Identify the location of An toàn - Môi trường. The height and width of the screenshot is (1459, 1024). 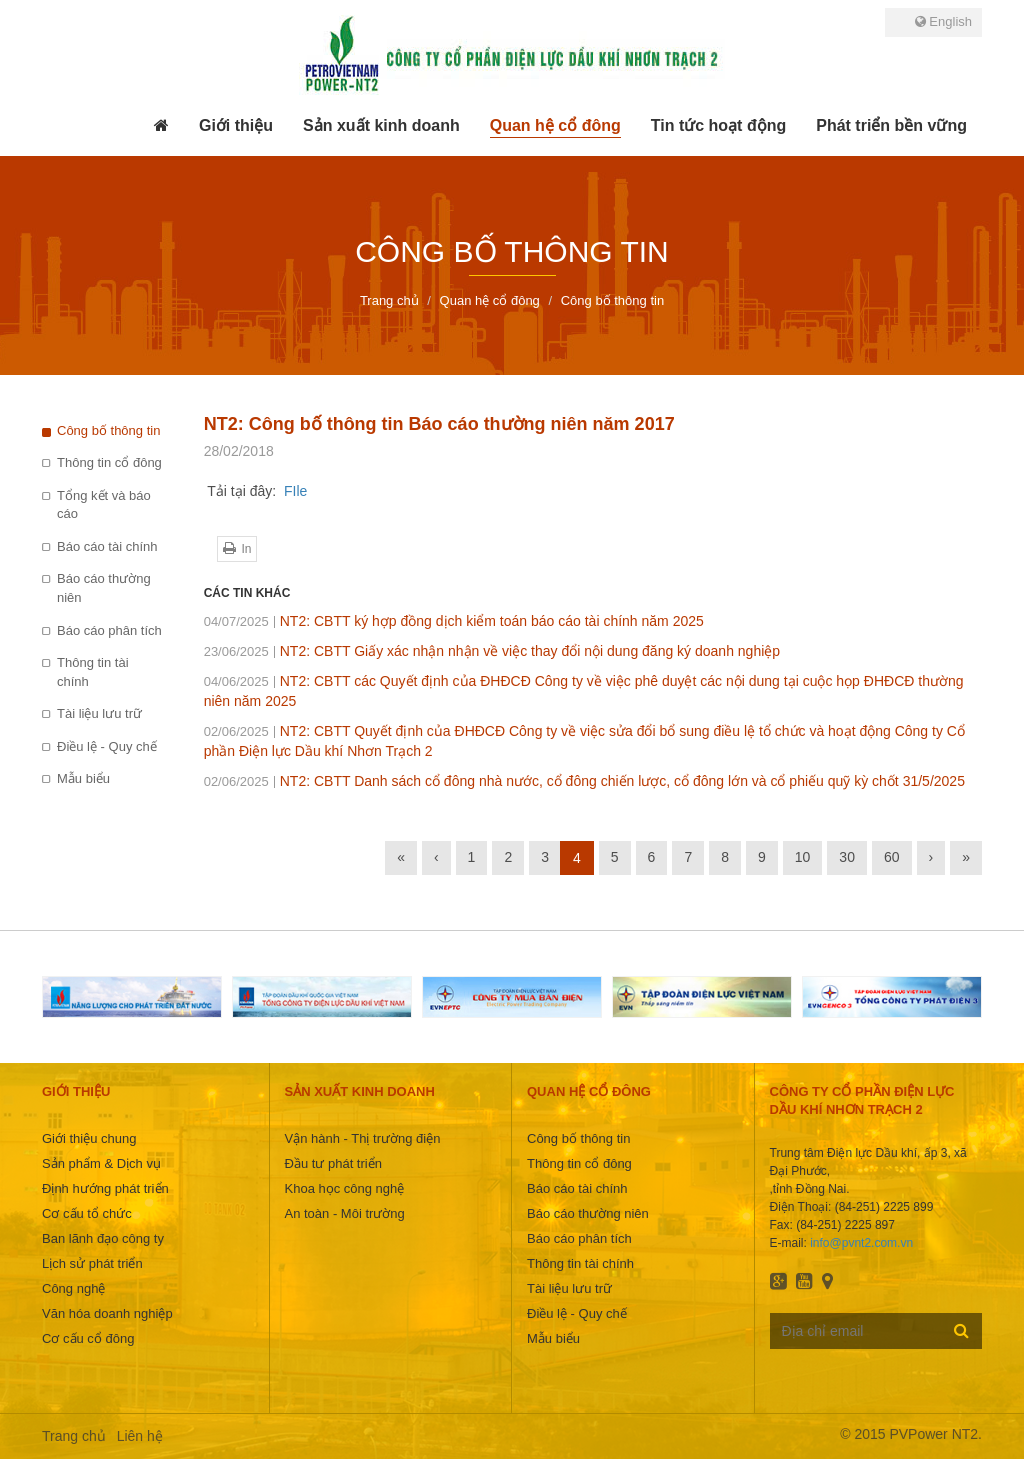
(345, 1213).